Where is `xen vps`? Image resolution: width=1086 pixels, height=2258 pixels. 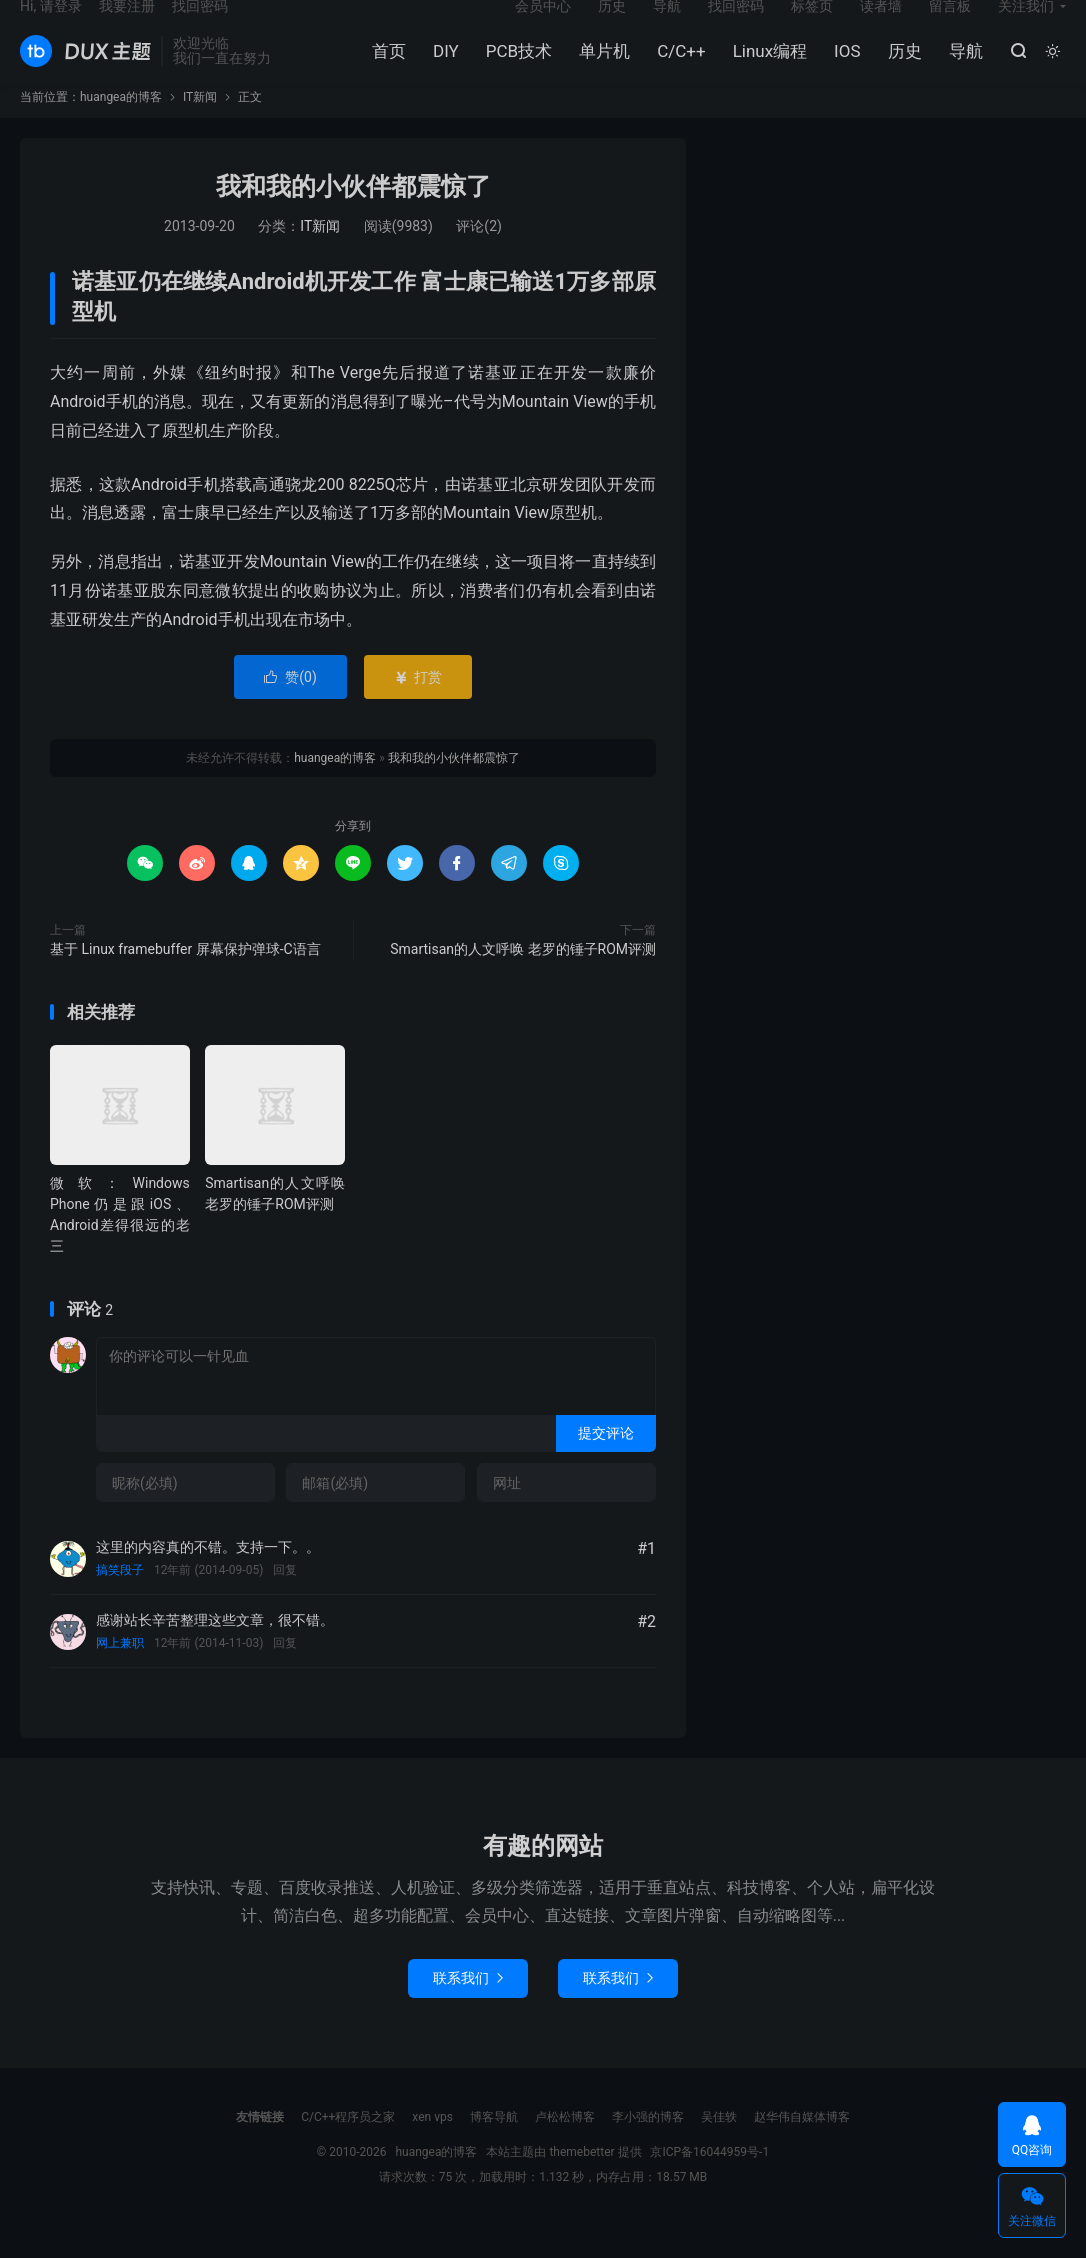 xen vps is located at coordinates (432, 2149).